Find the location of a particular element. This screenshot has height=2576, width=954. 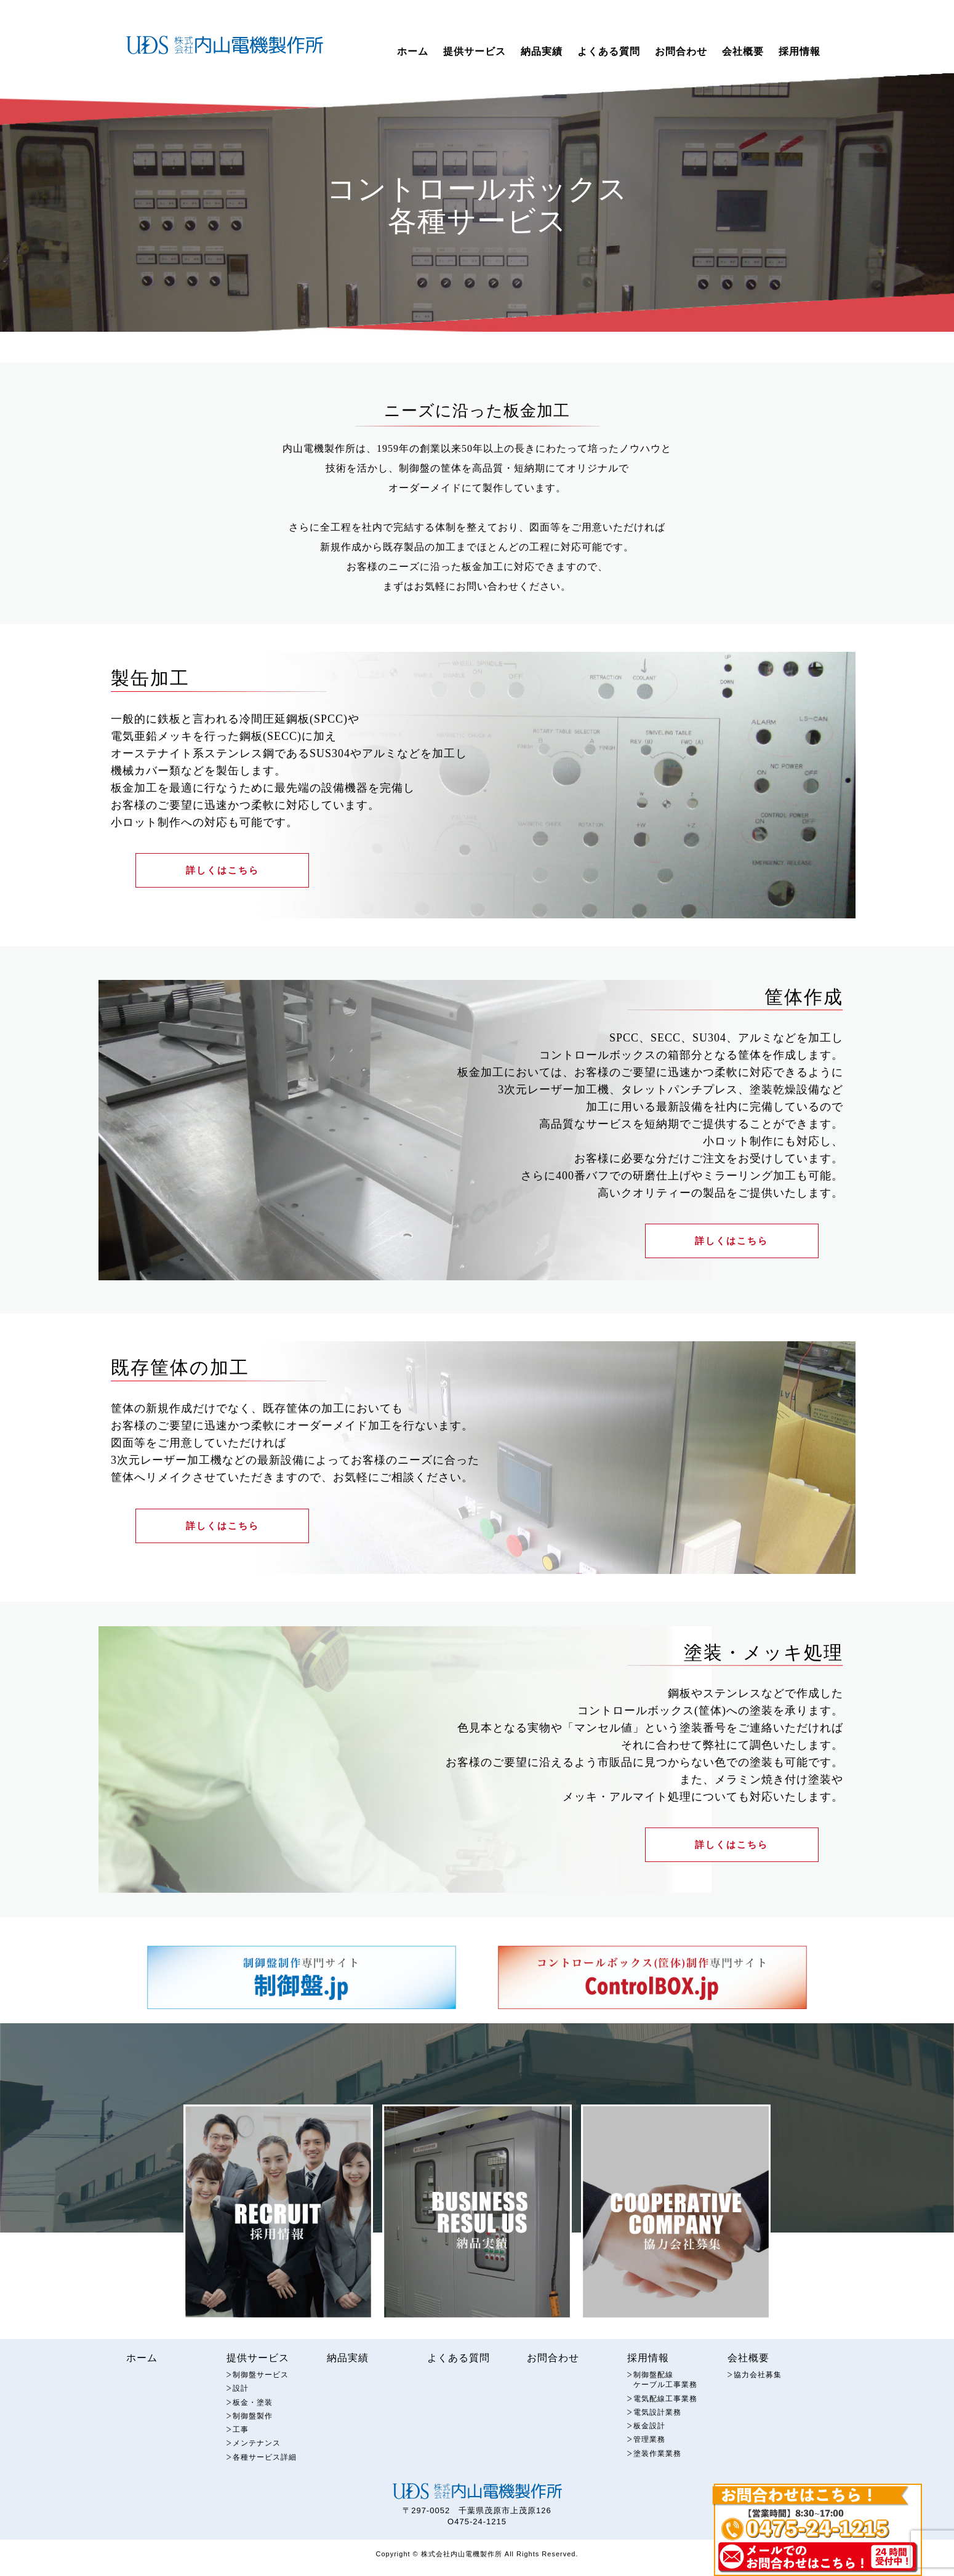

工事 is located at coordinates (241, 2444).